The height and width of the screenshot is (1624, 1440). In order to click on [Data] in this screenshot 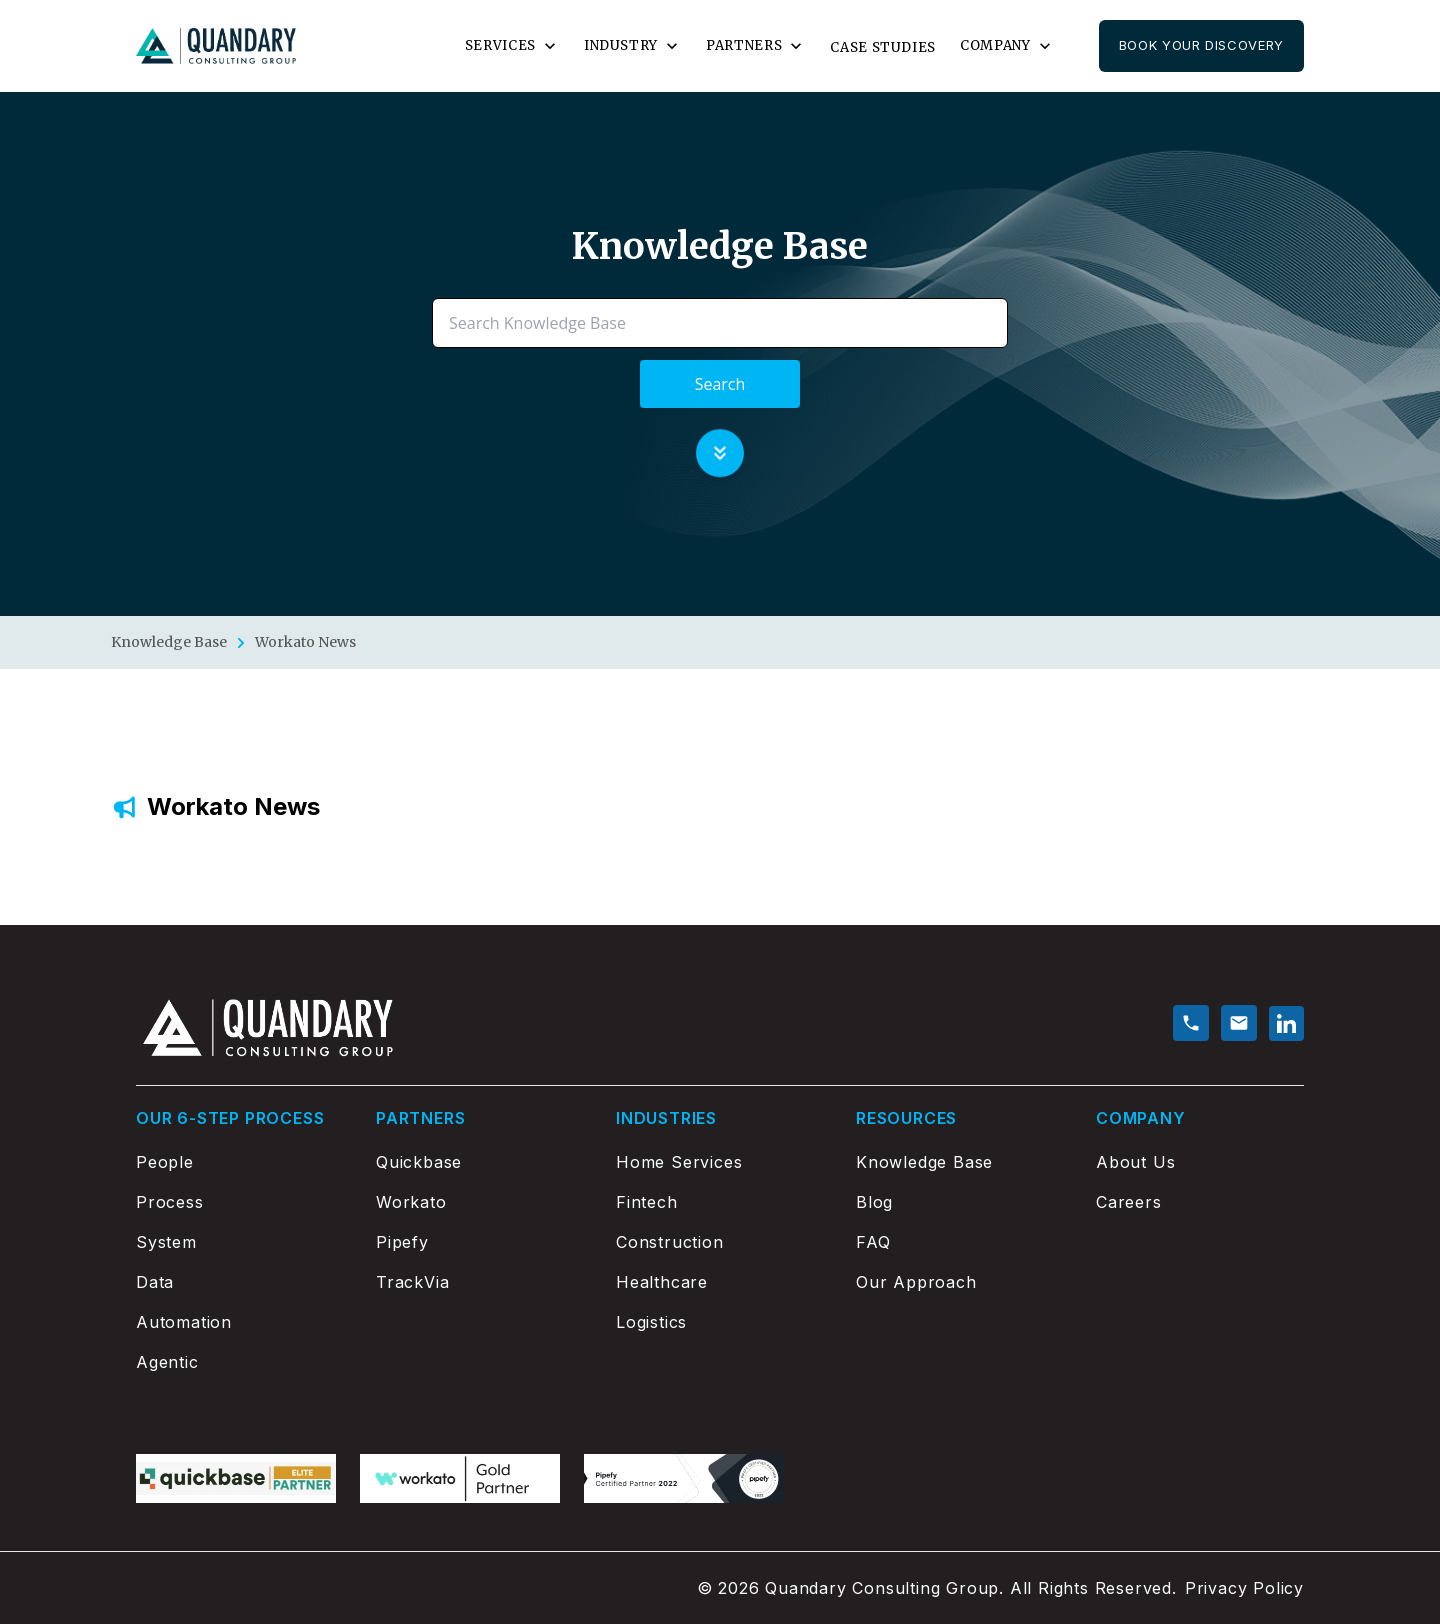, I will do `click(240, 1282)`.